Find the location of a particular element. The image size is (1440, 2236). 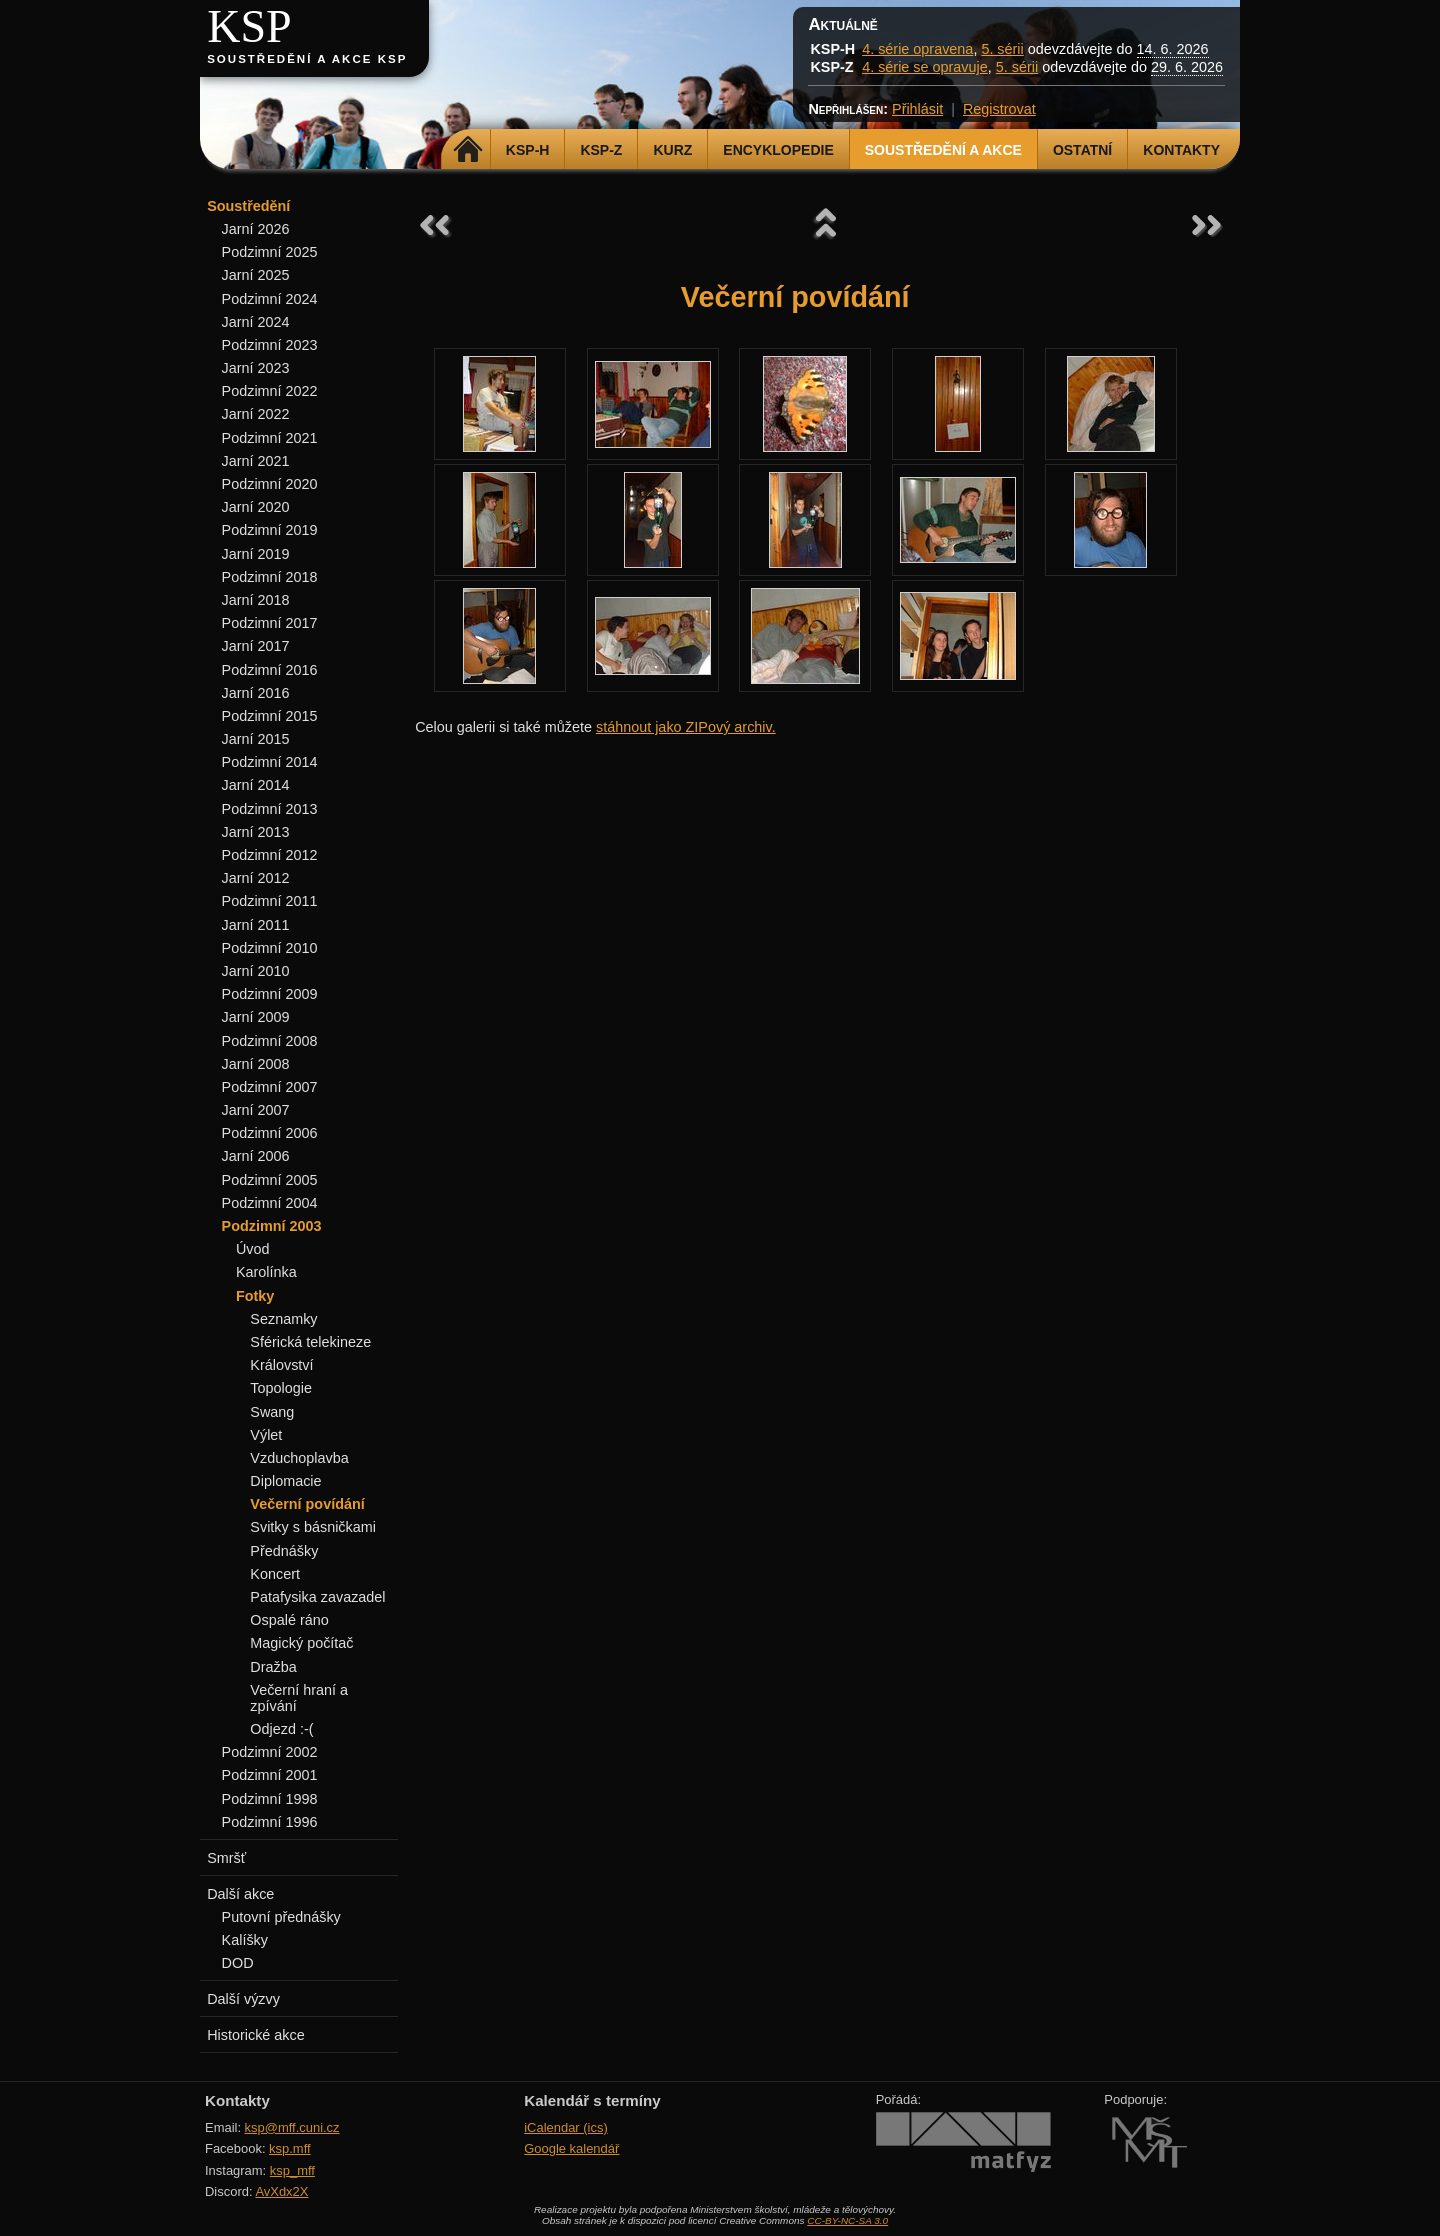

Podzimní 2021 is located at coordinates (270, 438).